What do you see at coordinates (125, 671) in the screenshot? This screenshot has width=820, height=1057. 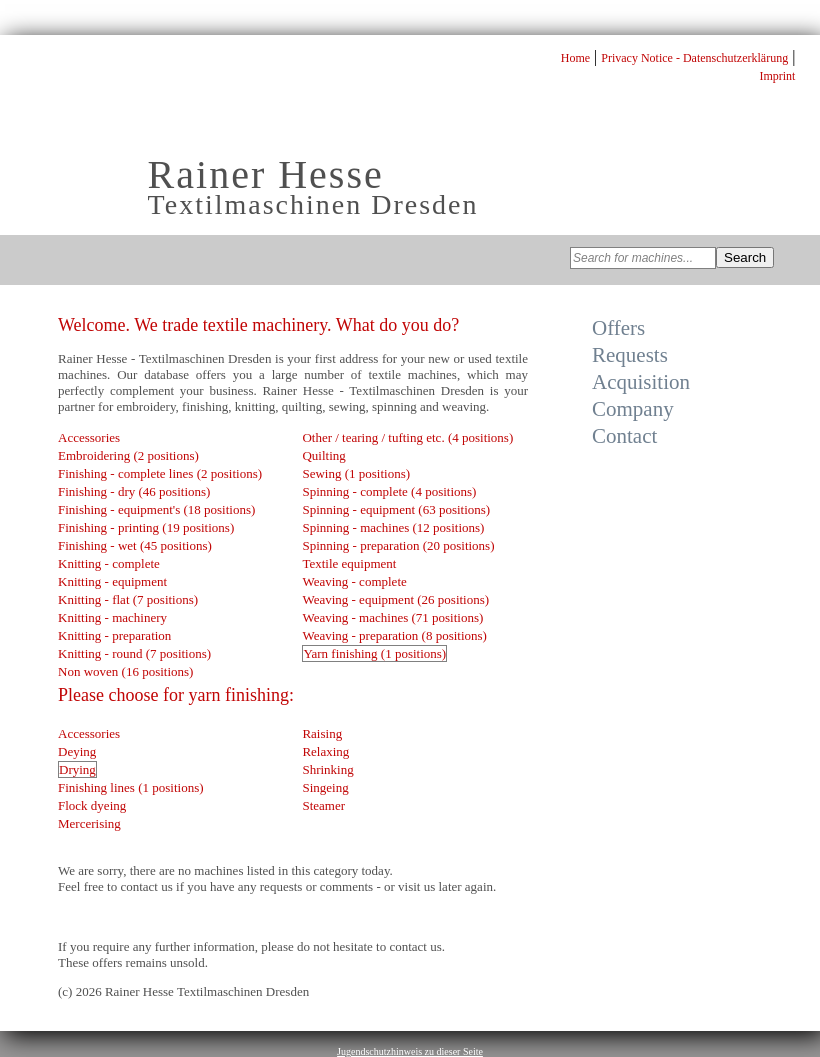 I see `Non woven (16 positions)` at bounding box center [125, 671].